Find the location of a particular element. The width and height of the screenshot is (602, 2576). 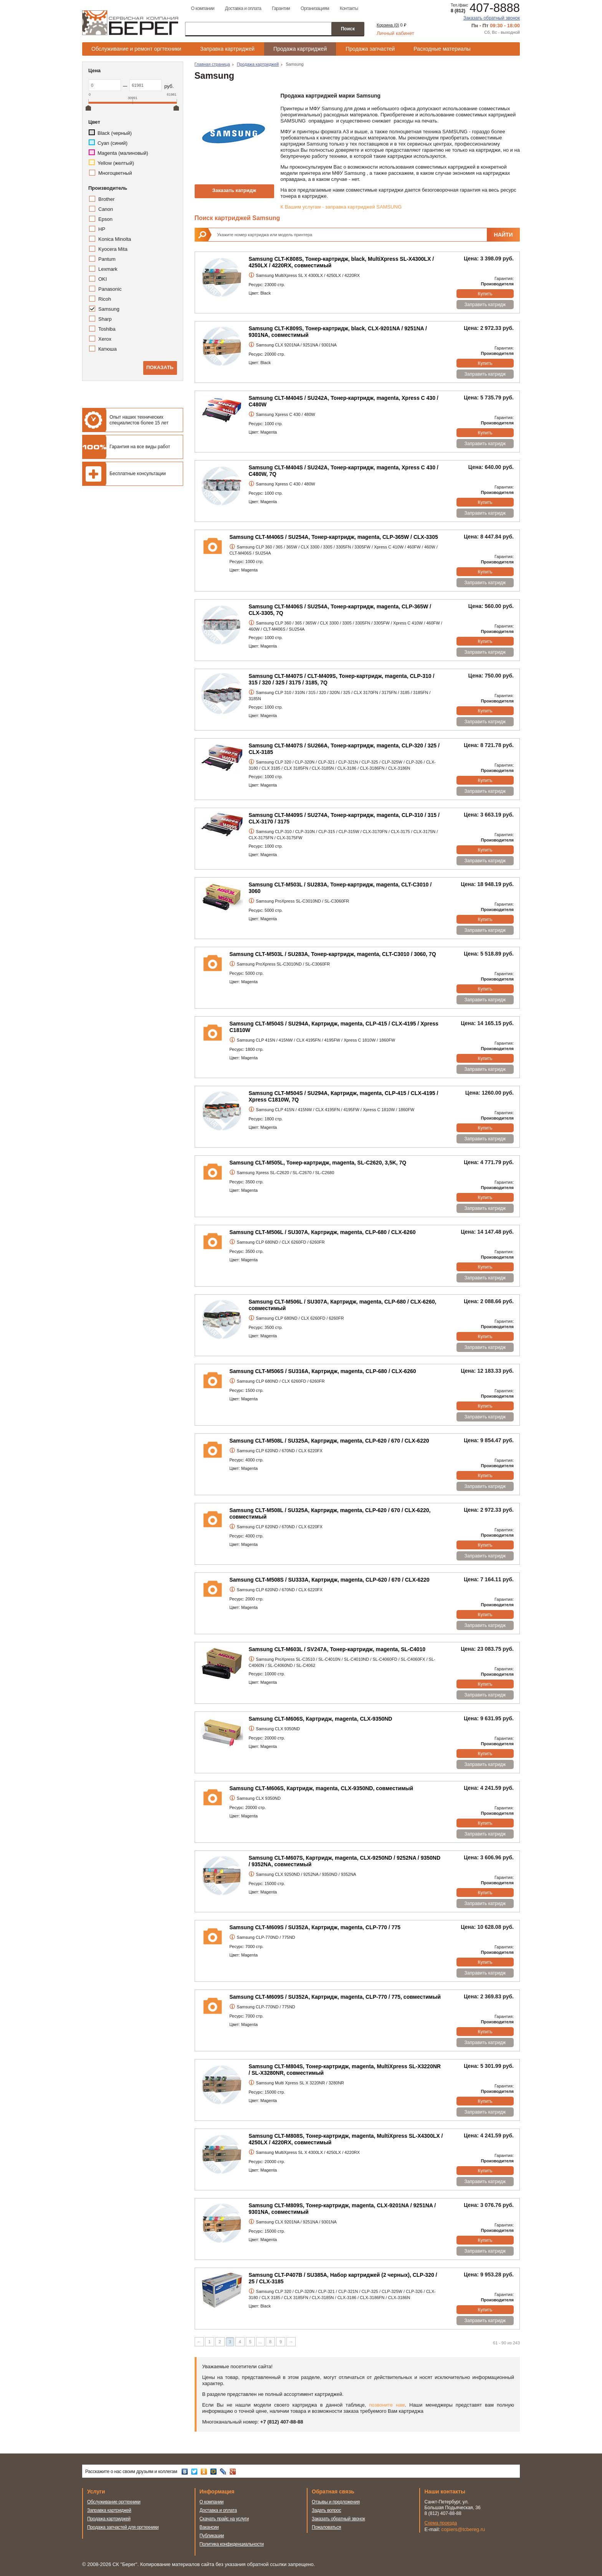

О компании is located at coordinates (202, 8).